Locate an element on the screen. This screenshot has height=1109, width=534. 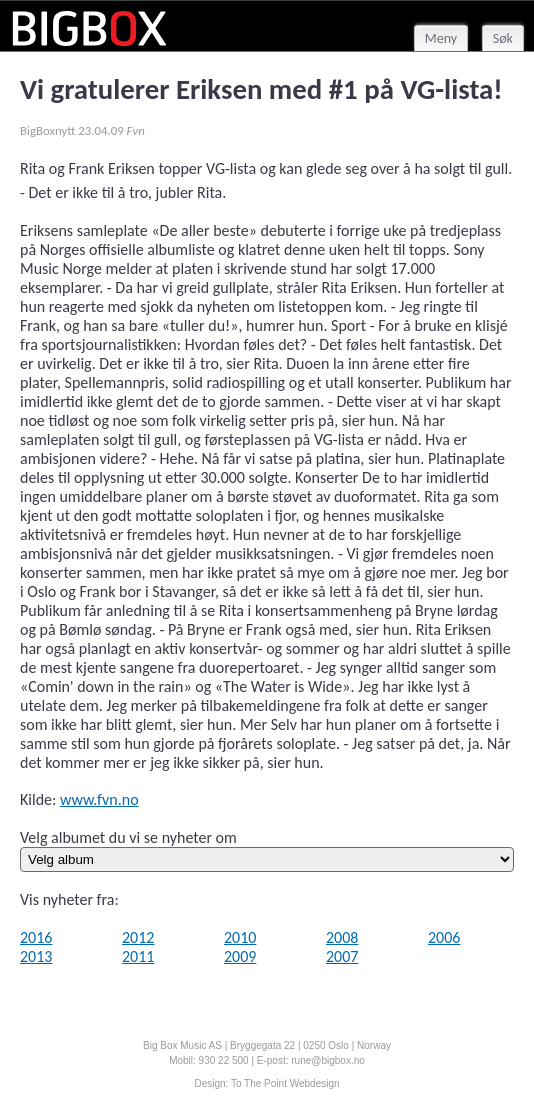
To The Point Webdesign is located at coordinates (285, 1083).